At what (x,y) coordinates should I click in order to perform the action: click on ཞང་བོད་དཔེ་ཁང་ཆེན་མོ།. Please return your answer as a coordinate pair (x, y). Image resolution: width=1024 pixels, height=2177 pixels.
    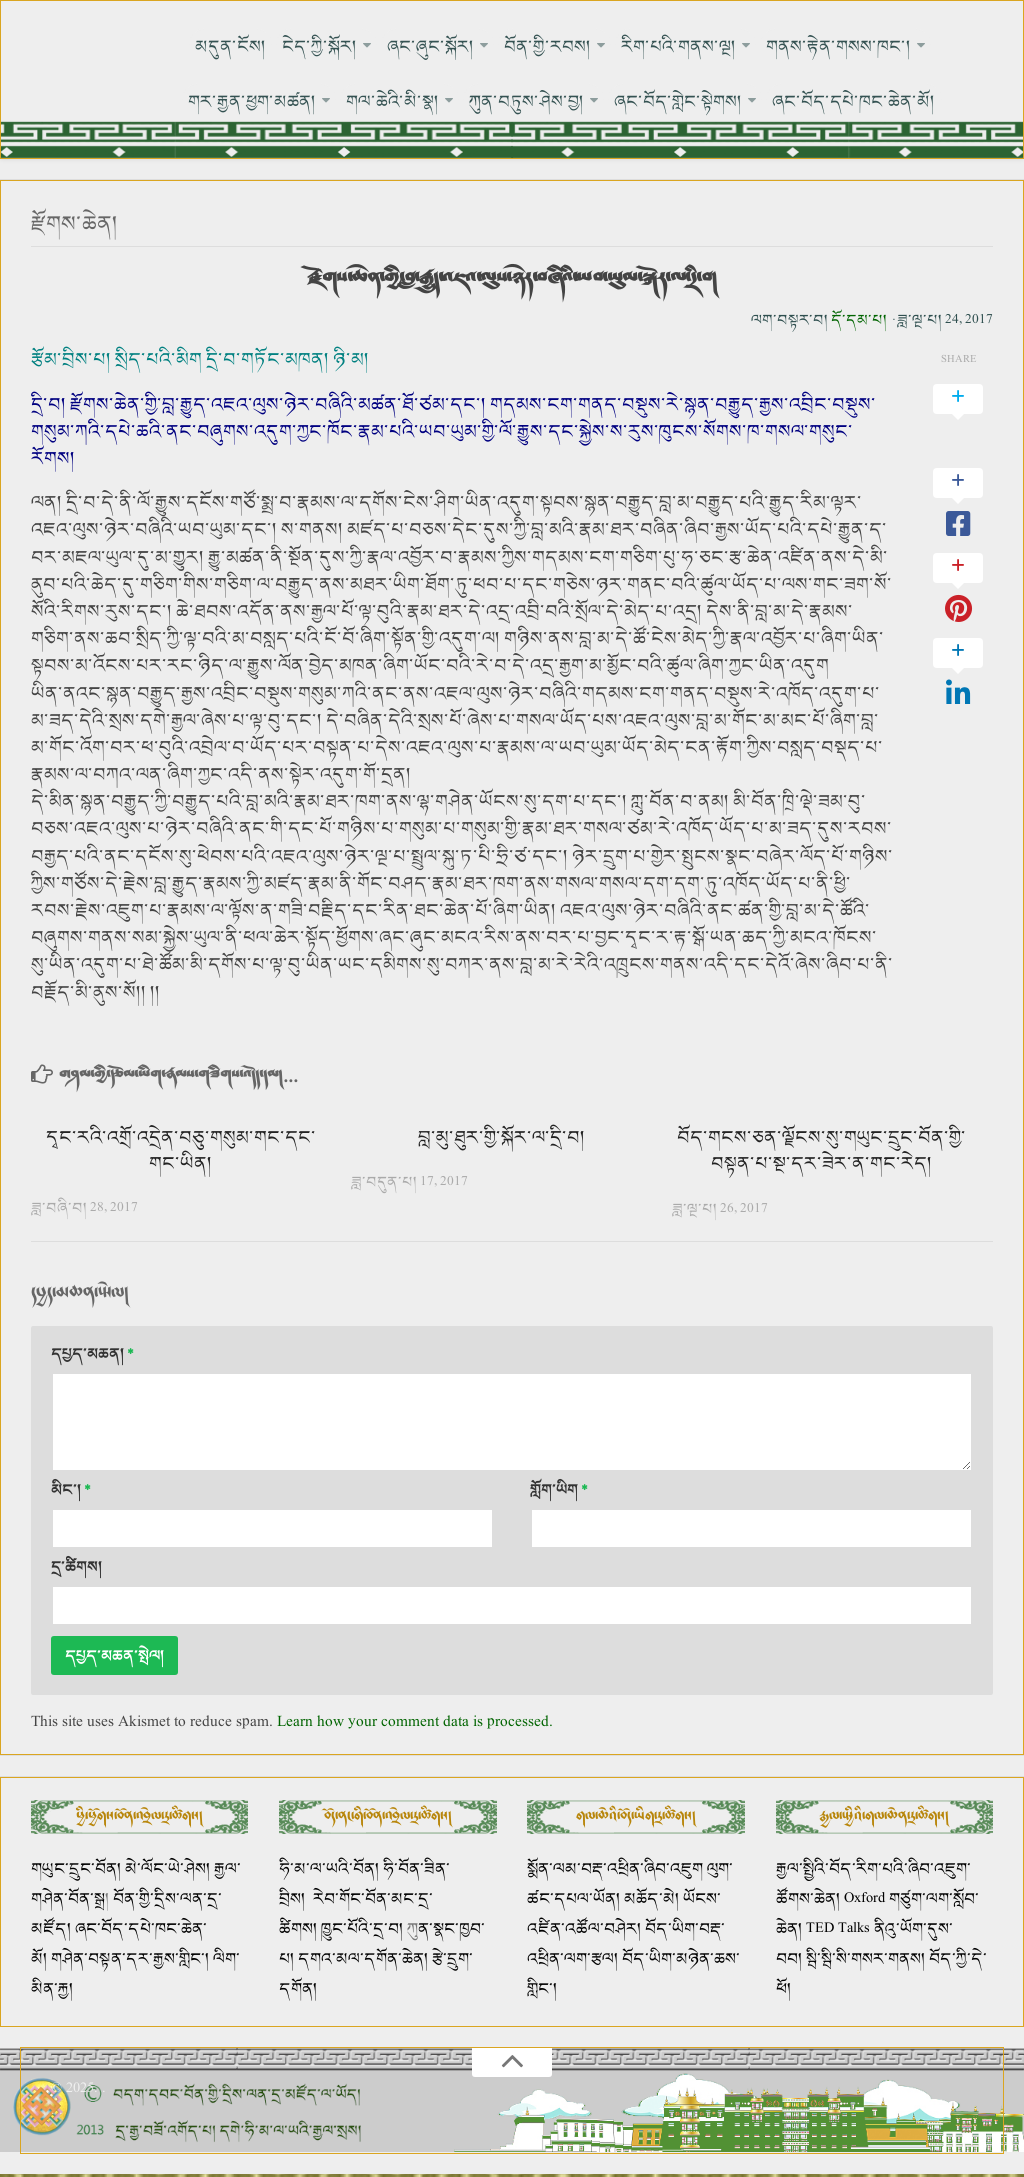
    Looking at the image, I should click on (854, 102).